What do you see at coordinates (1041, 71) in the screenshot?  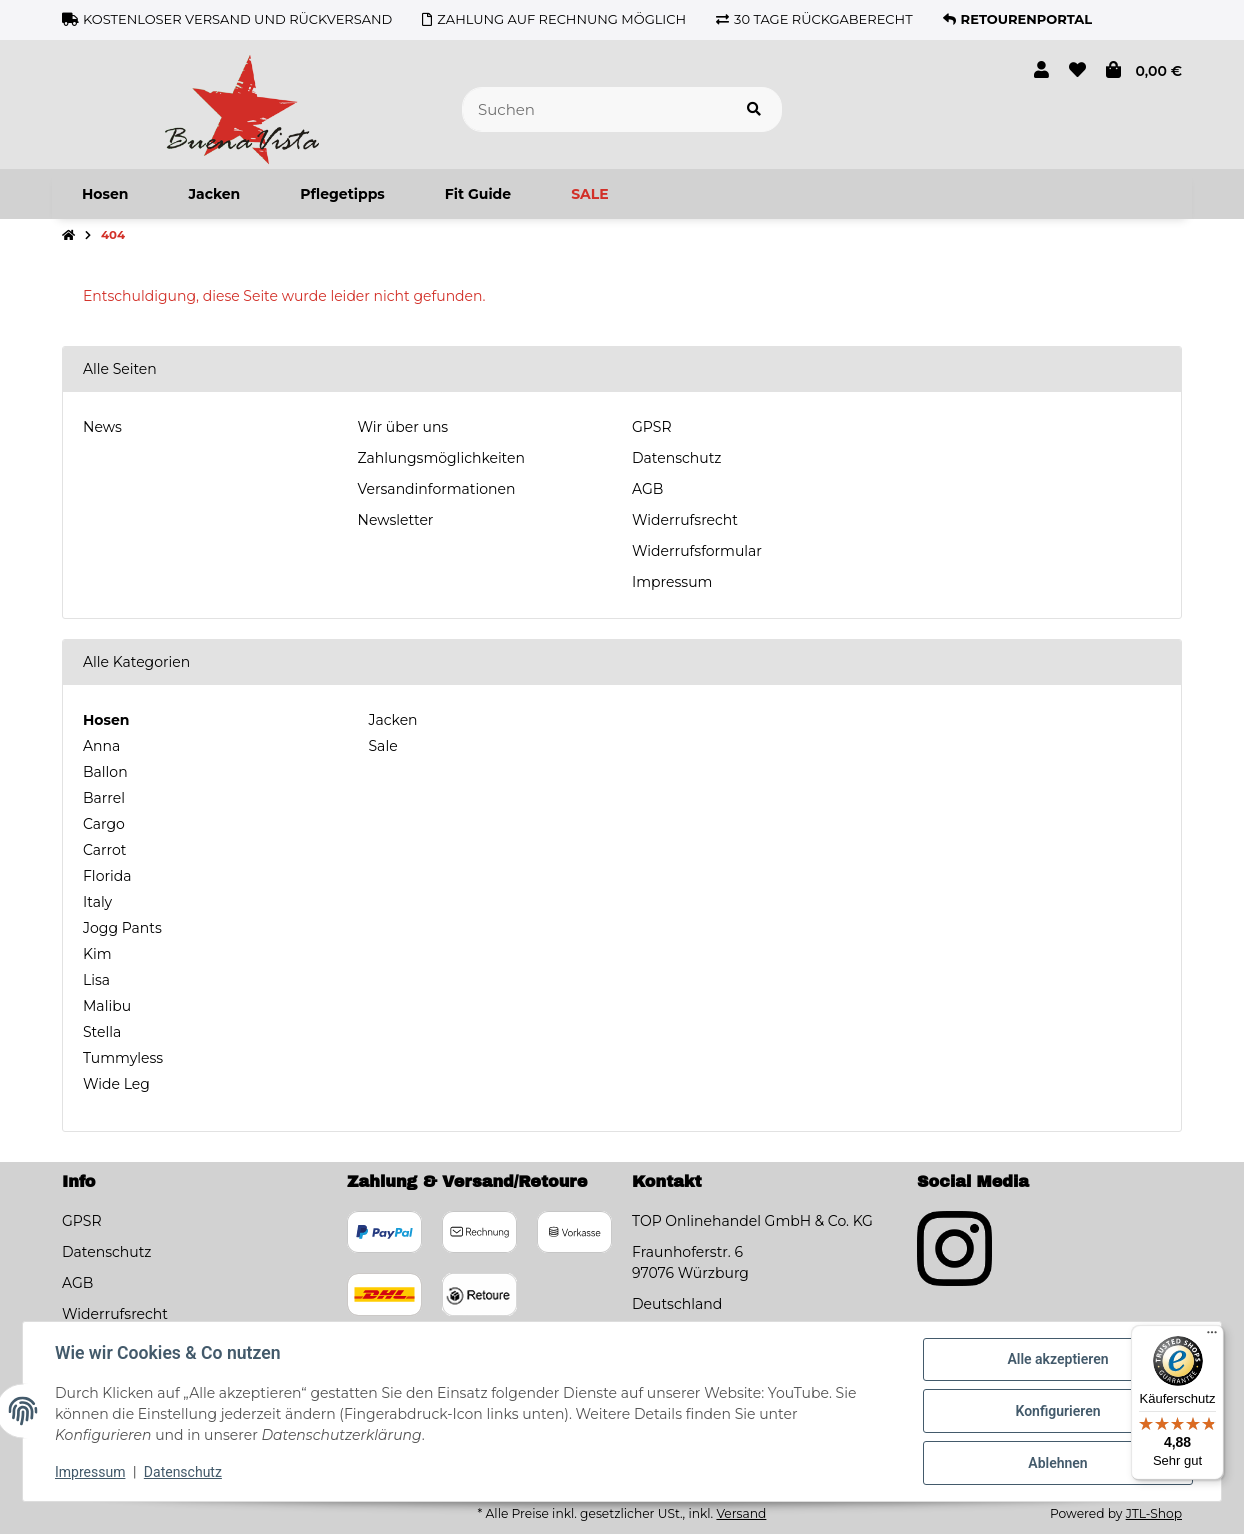 I see `[button]` at bounding box center [1041, 71].